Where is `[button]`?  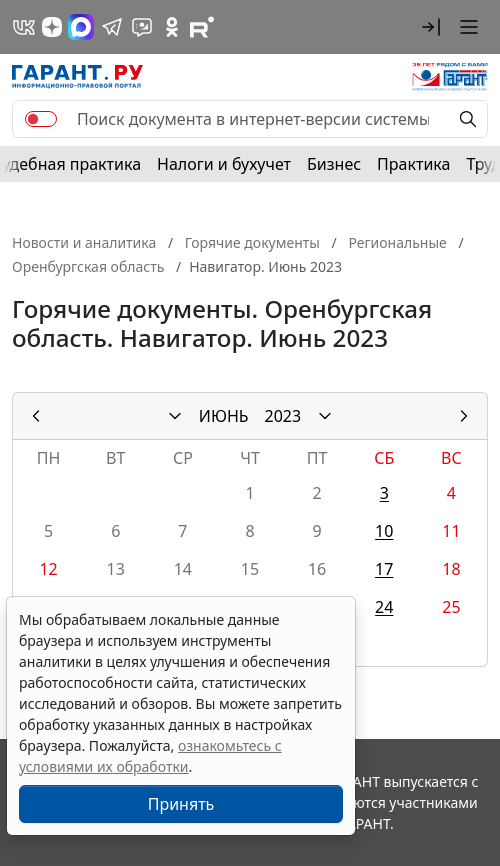
[button] is located at coordinates (431, 27).